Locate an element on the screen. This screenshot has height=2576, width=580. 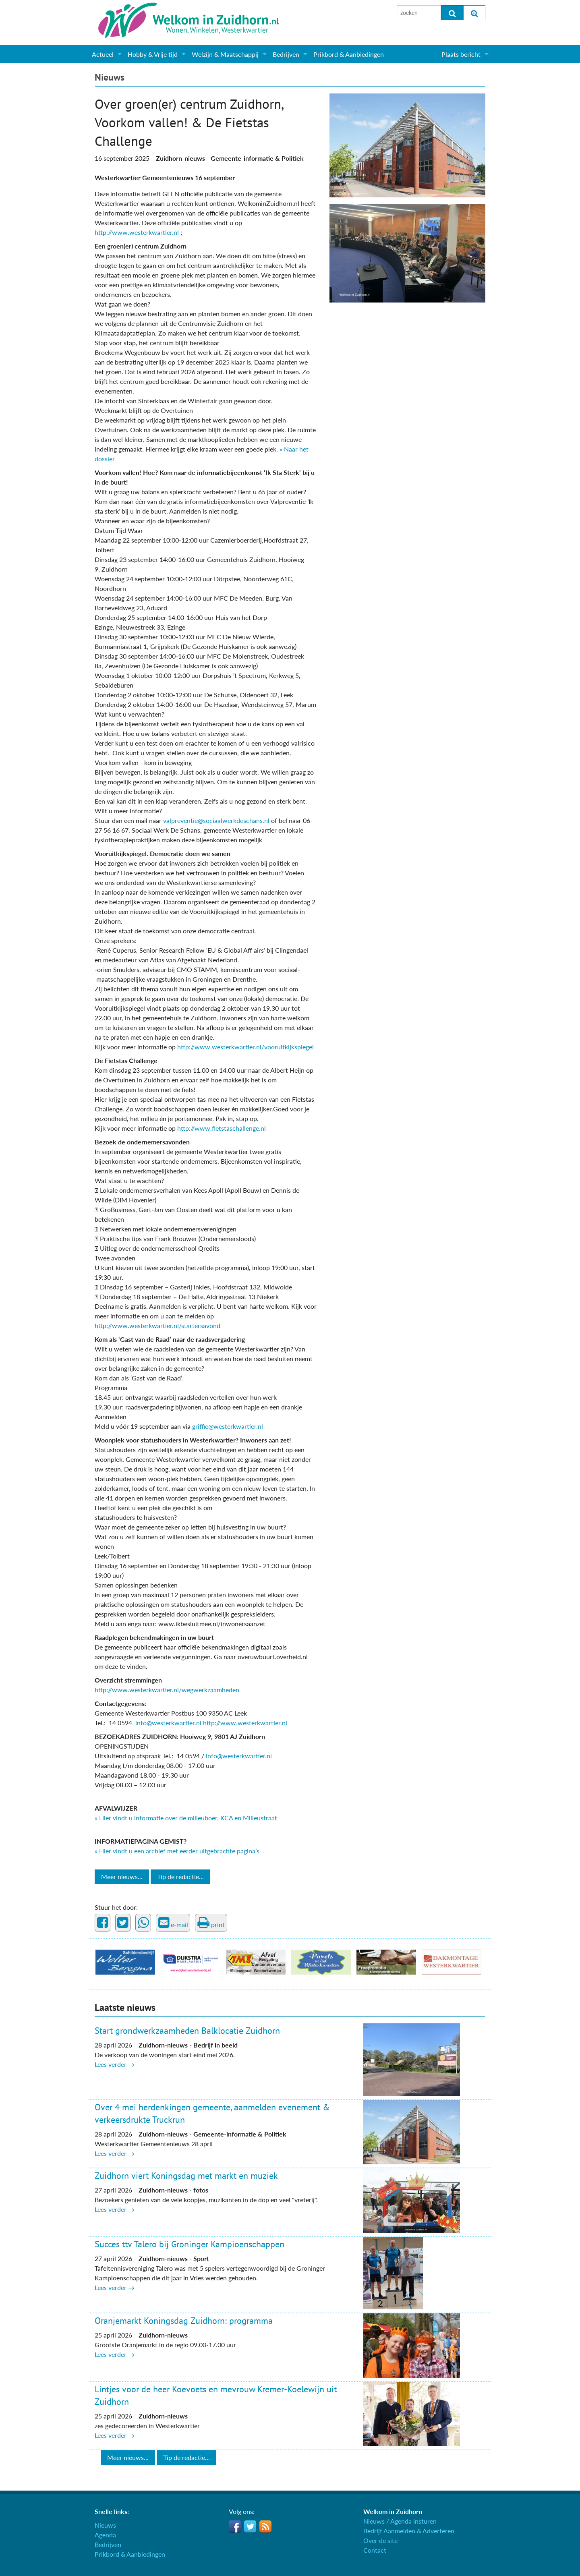
http://www.westerkwartier.nl/vooruitkijkspiegel is located at coordinates (245, 1047).